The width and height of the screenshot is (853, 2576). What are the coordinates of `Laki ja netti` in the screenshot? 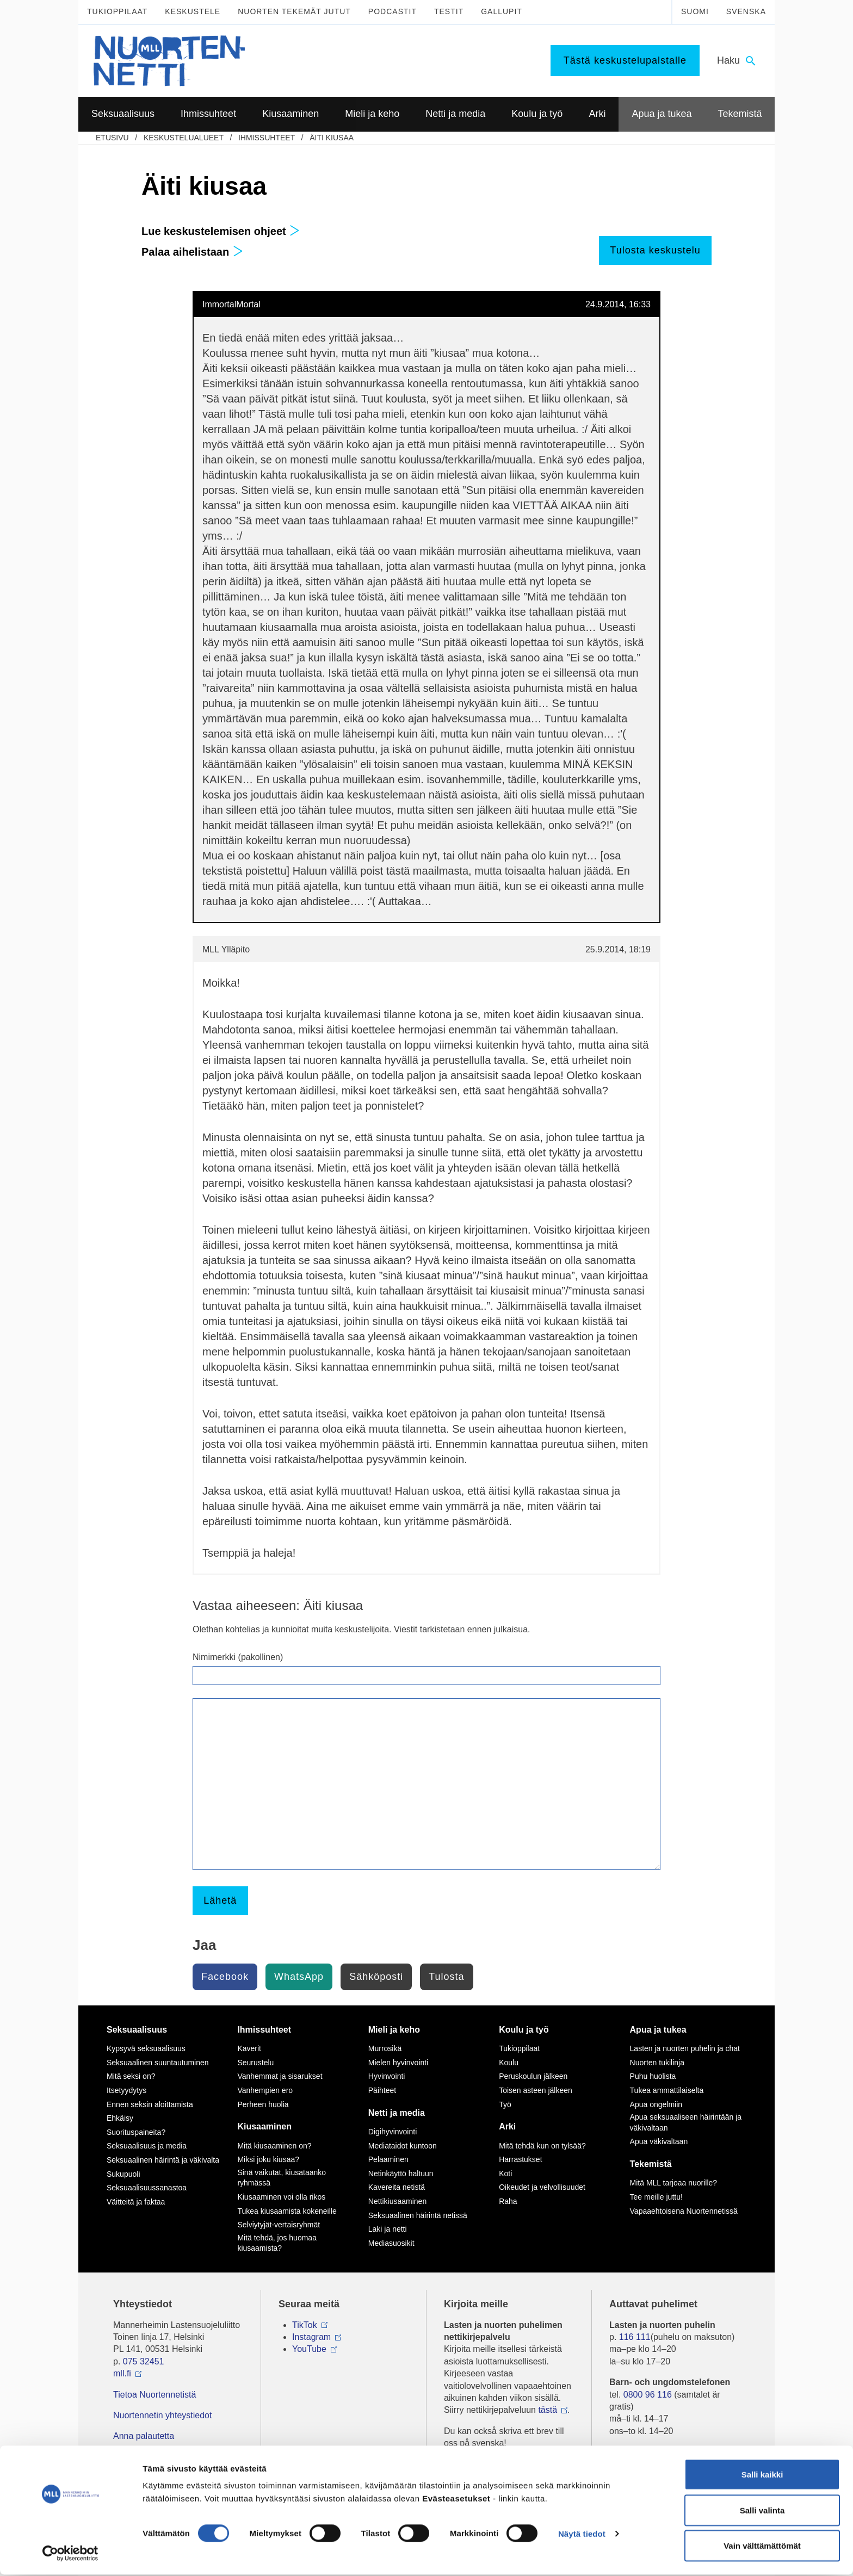 It's located at (387, 2229).